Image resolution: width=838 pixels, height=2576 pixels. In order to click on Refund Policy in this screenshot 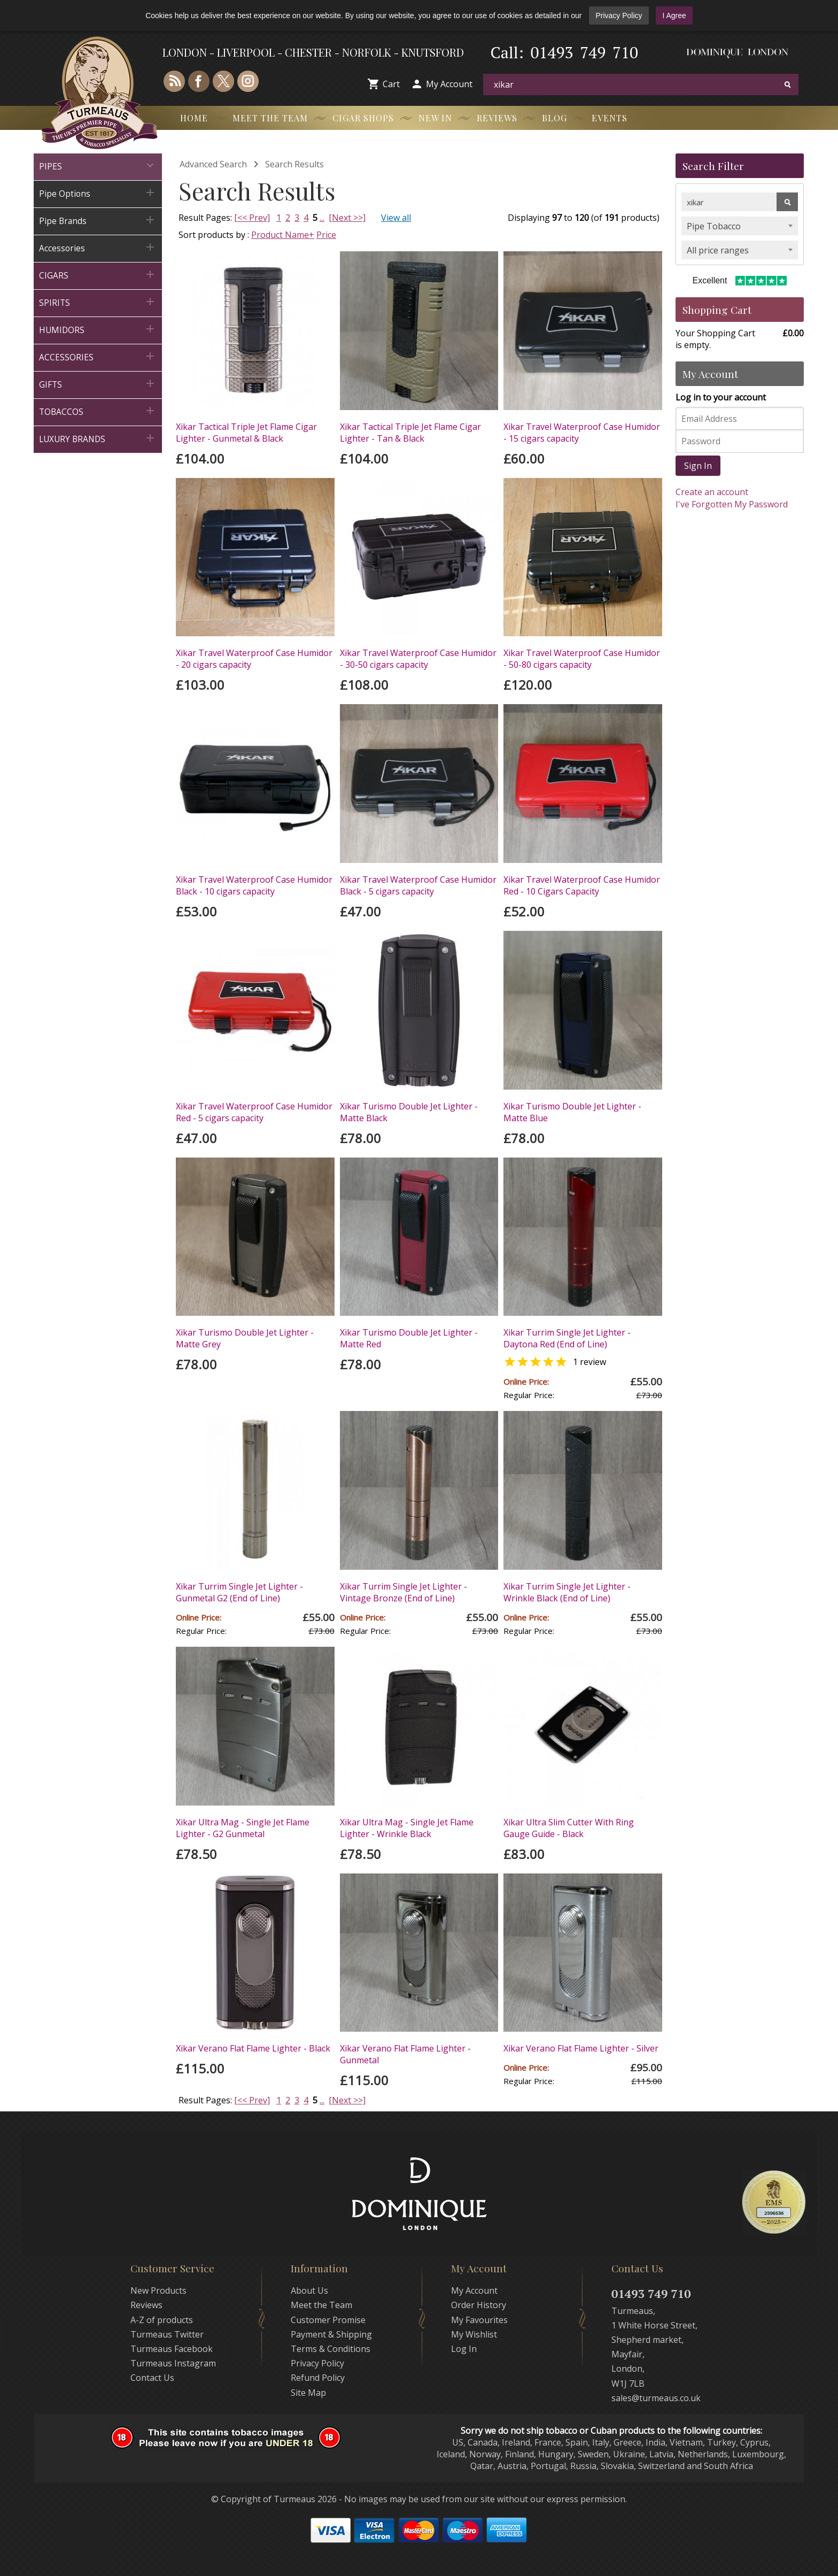, I will do `click(318, 2378)`.